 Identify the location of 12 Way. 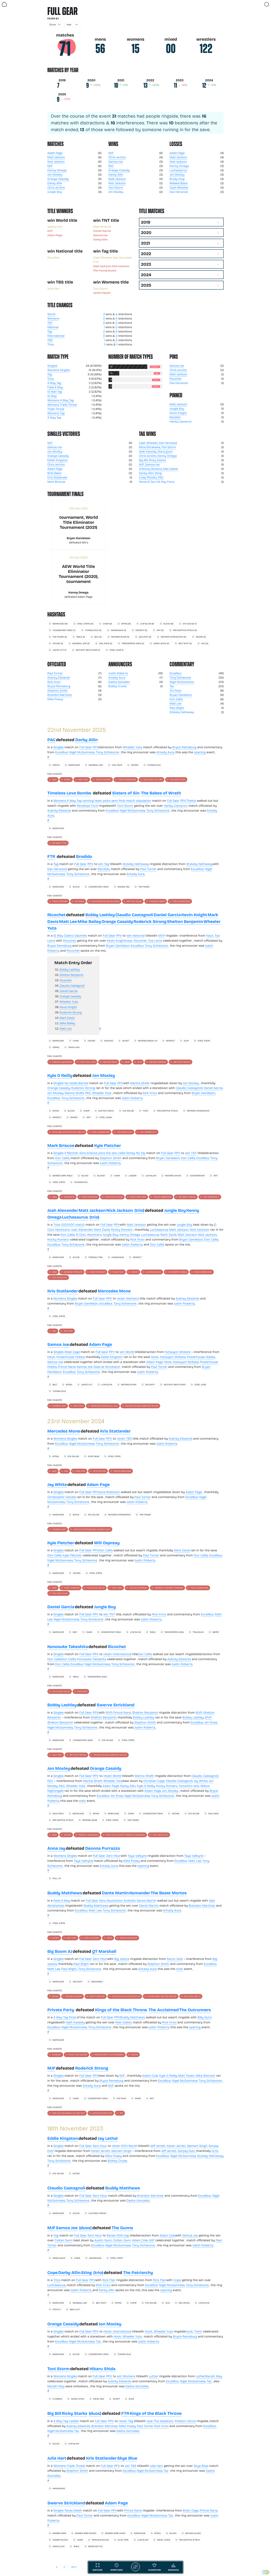
(52, 396).